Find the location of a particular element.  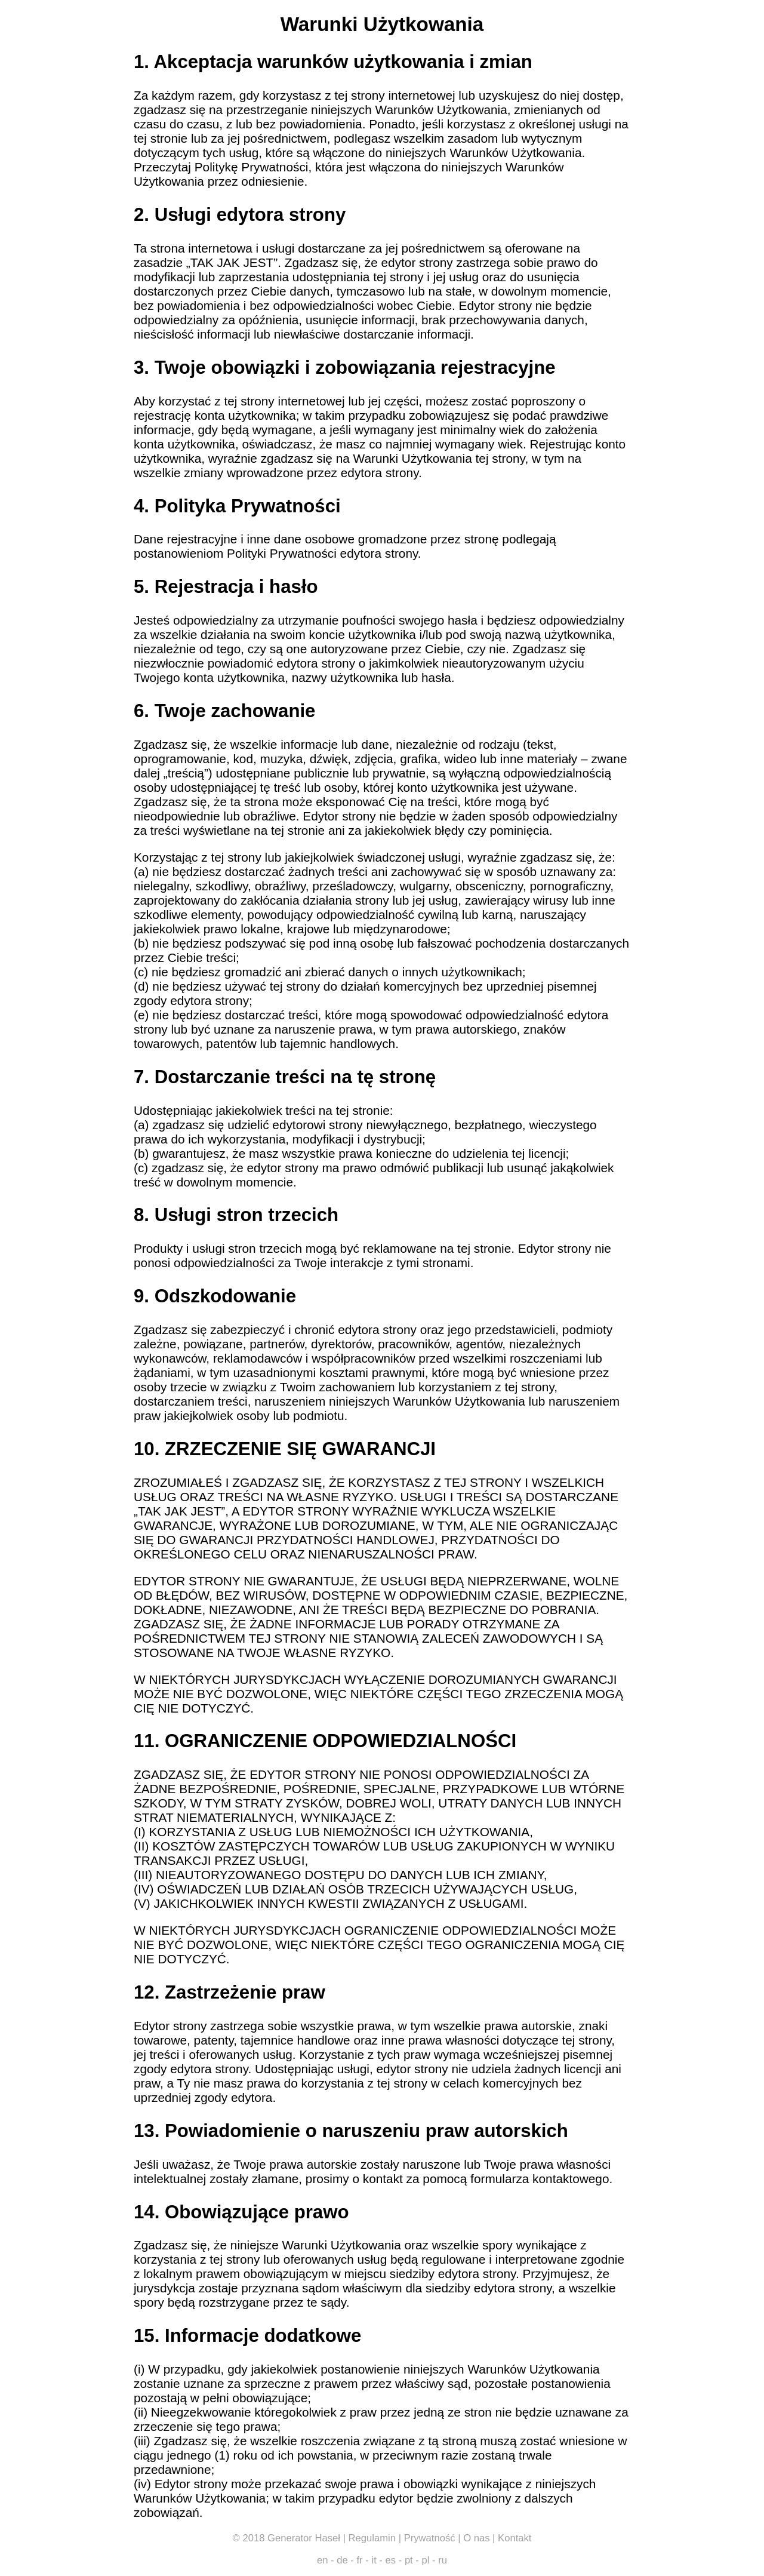

pl is located at coordinates (426, 2560).